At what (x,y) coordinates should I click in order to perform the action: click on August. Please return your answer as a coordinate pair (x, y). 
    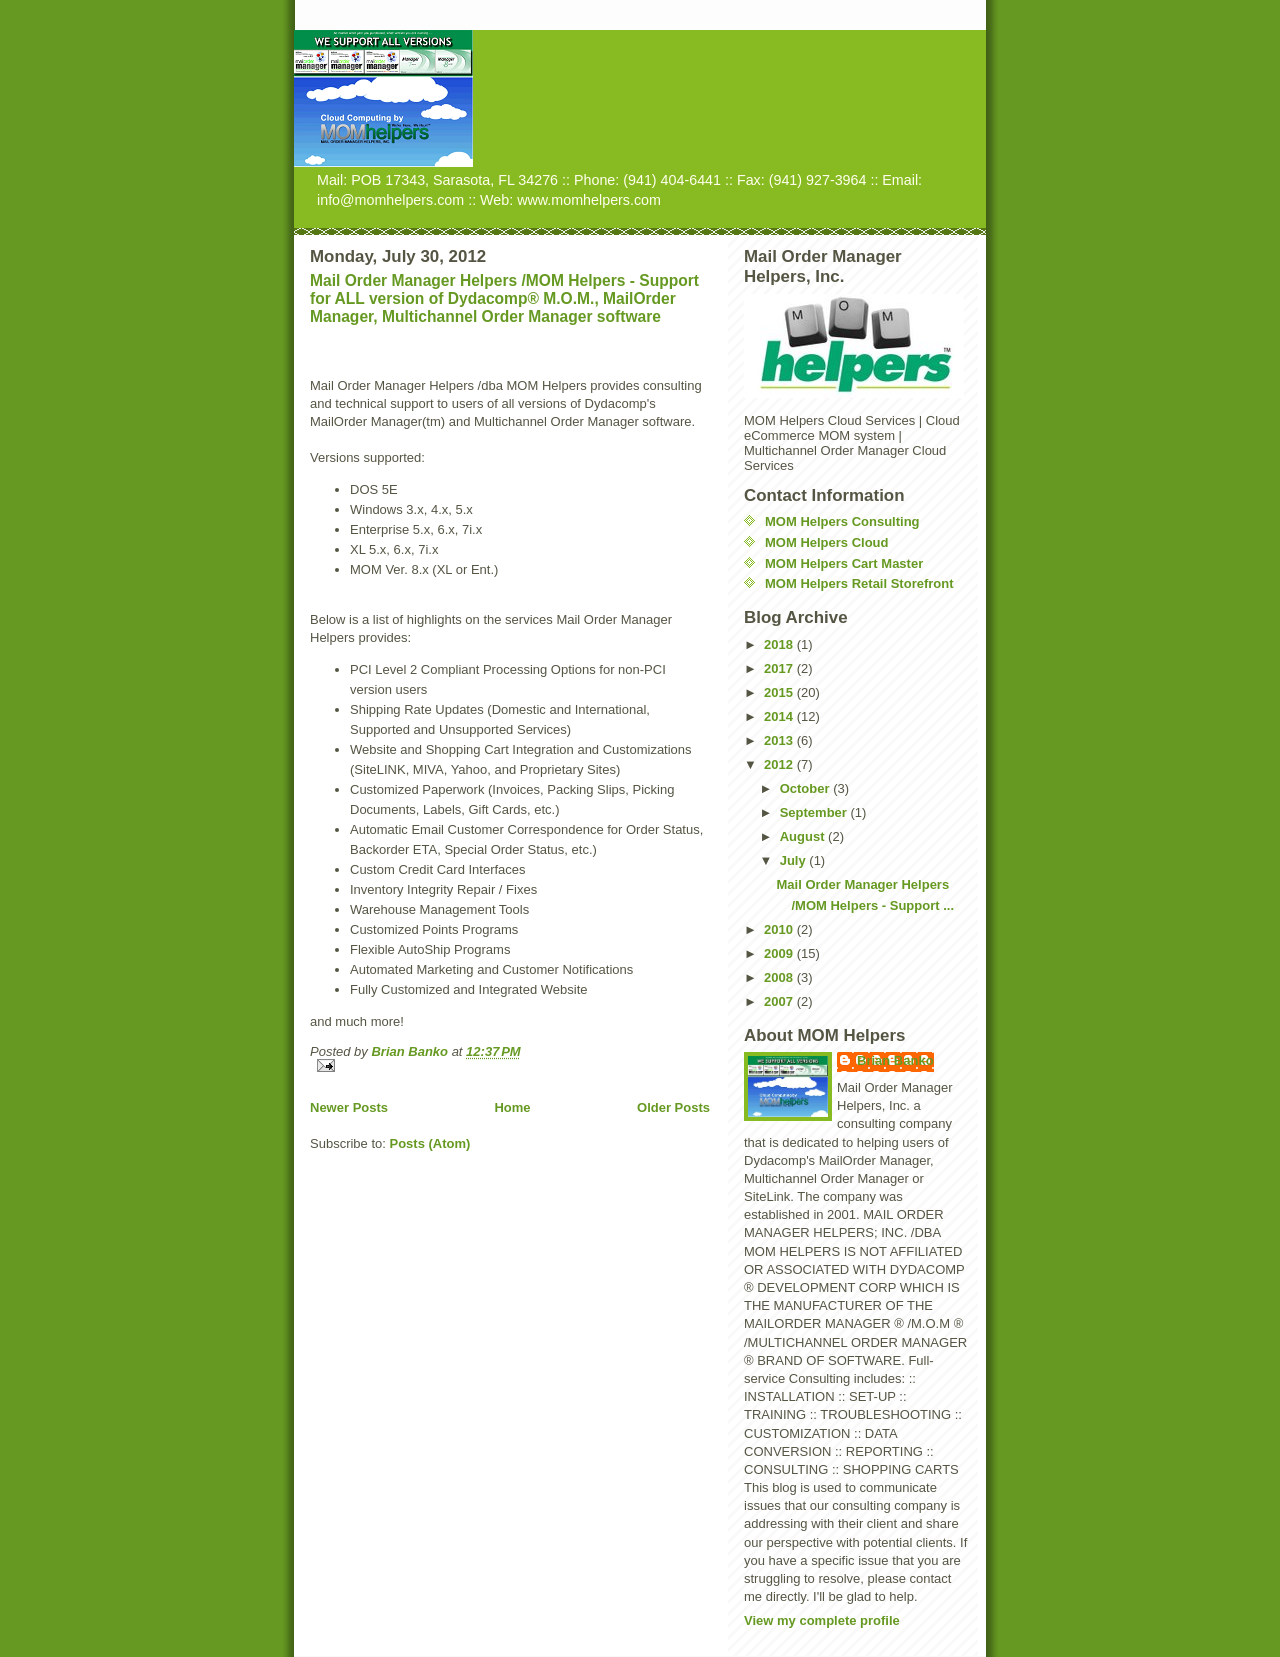
    Looking at the image, I should click on (804, 836).